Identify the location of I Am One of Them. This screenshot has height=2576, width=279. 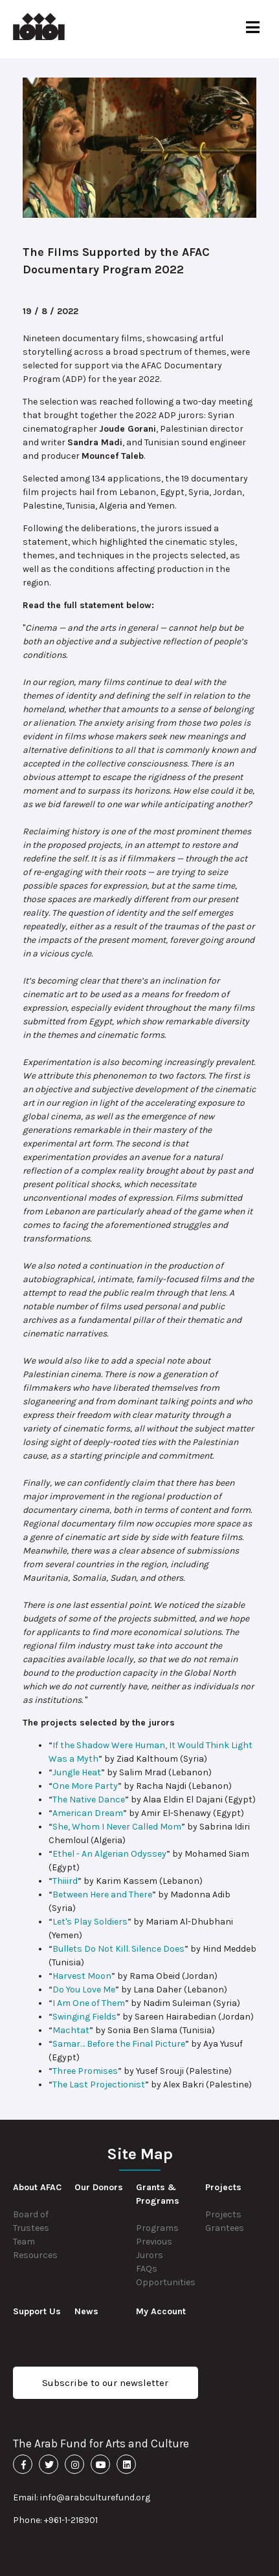
(88, 2003).